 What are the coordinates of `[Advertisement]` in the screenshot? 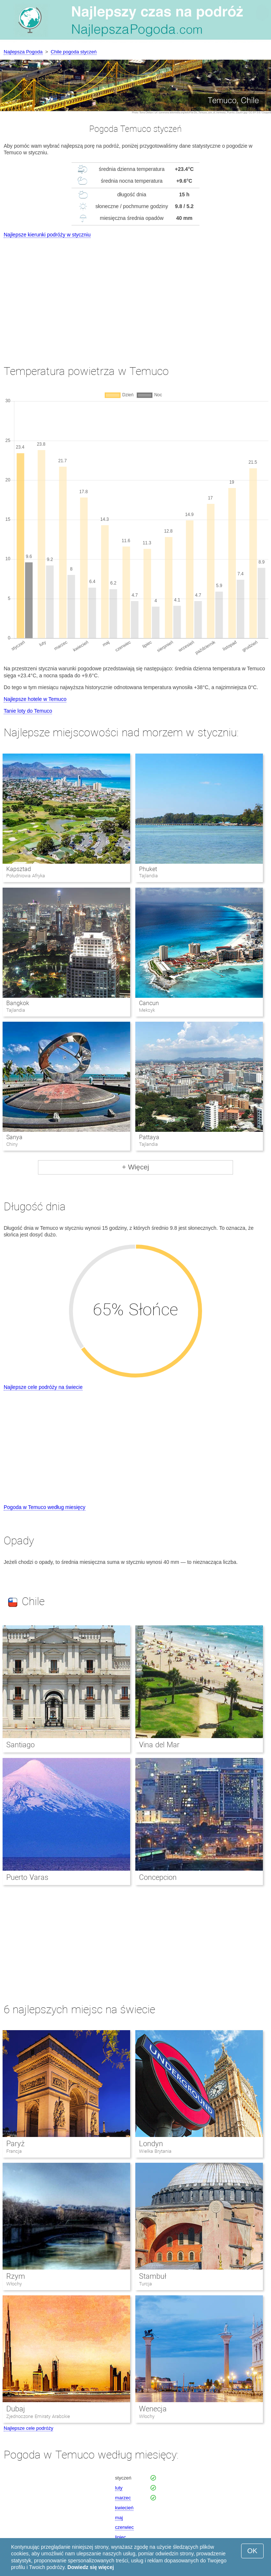 It's located at (135, 294).